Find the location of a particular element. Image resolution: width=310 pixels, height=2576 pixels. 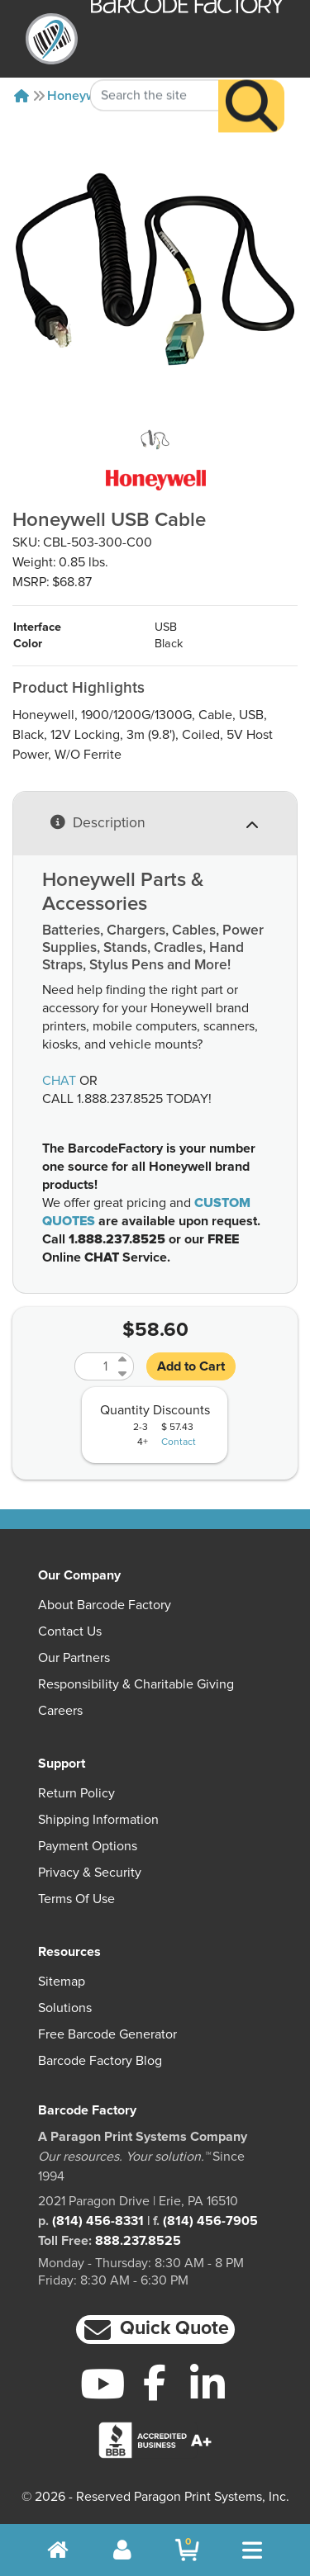

Responsibility & Charitable Giving is located at coordinates (136, 1685).